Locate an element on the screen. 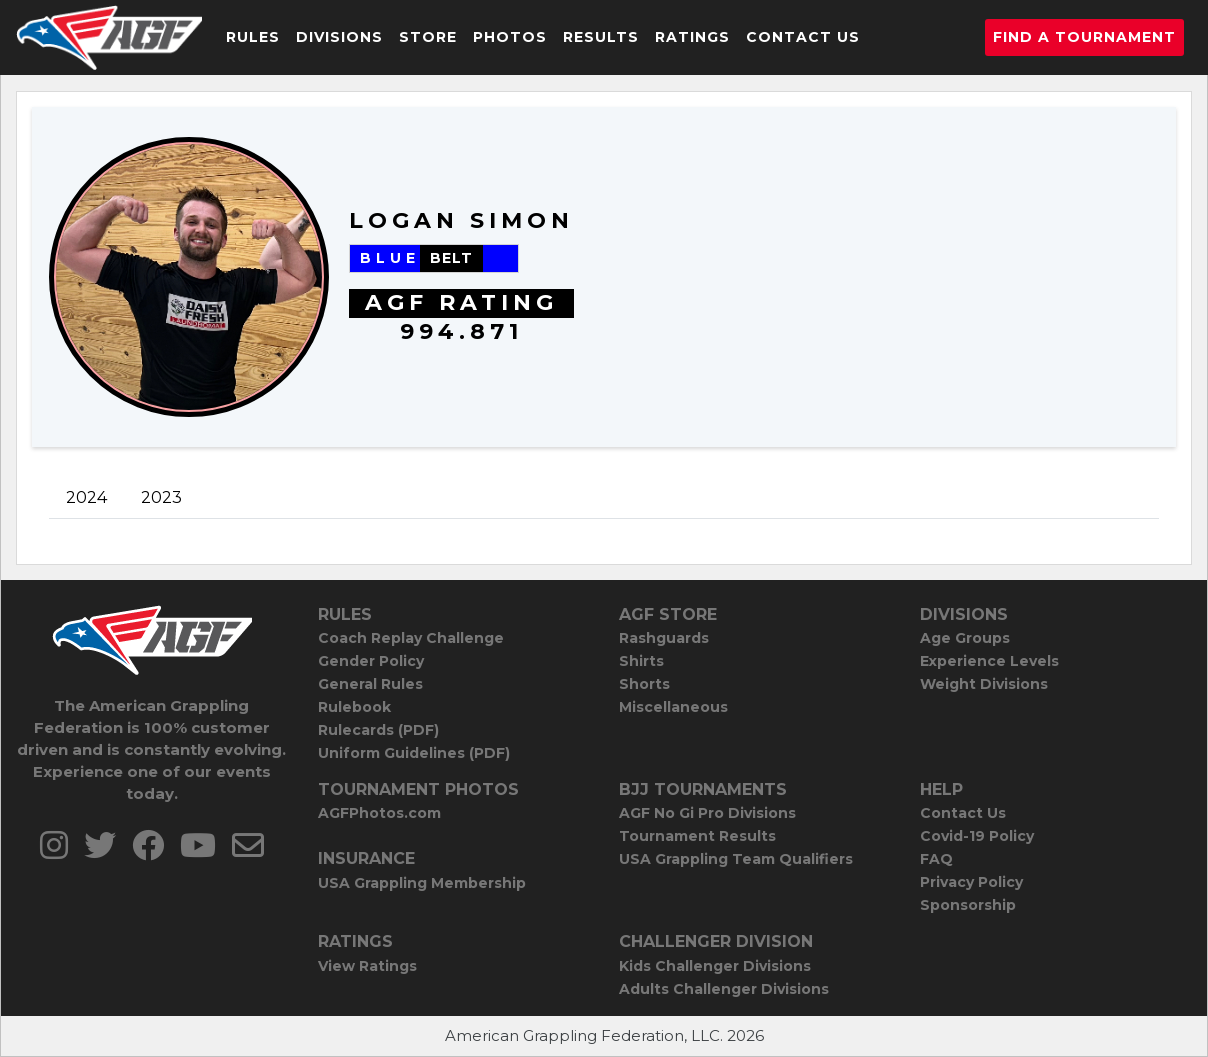 The height and width of the screenshot is (1057, 1208). Rulecards (PDF) is located at coordinates (378, 730).